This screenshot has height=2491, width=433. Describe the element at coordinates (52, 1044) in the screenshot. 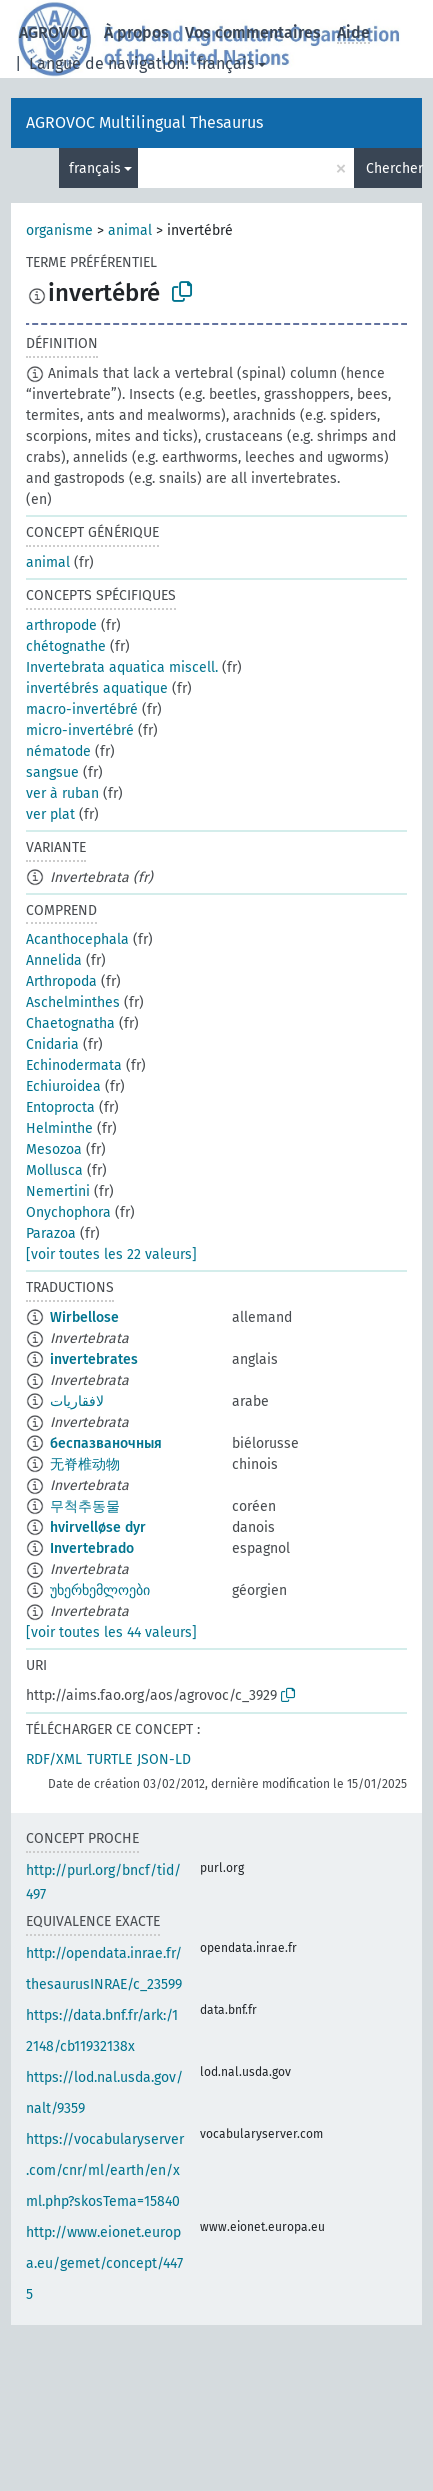

I see `Cnidaria` at that location.